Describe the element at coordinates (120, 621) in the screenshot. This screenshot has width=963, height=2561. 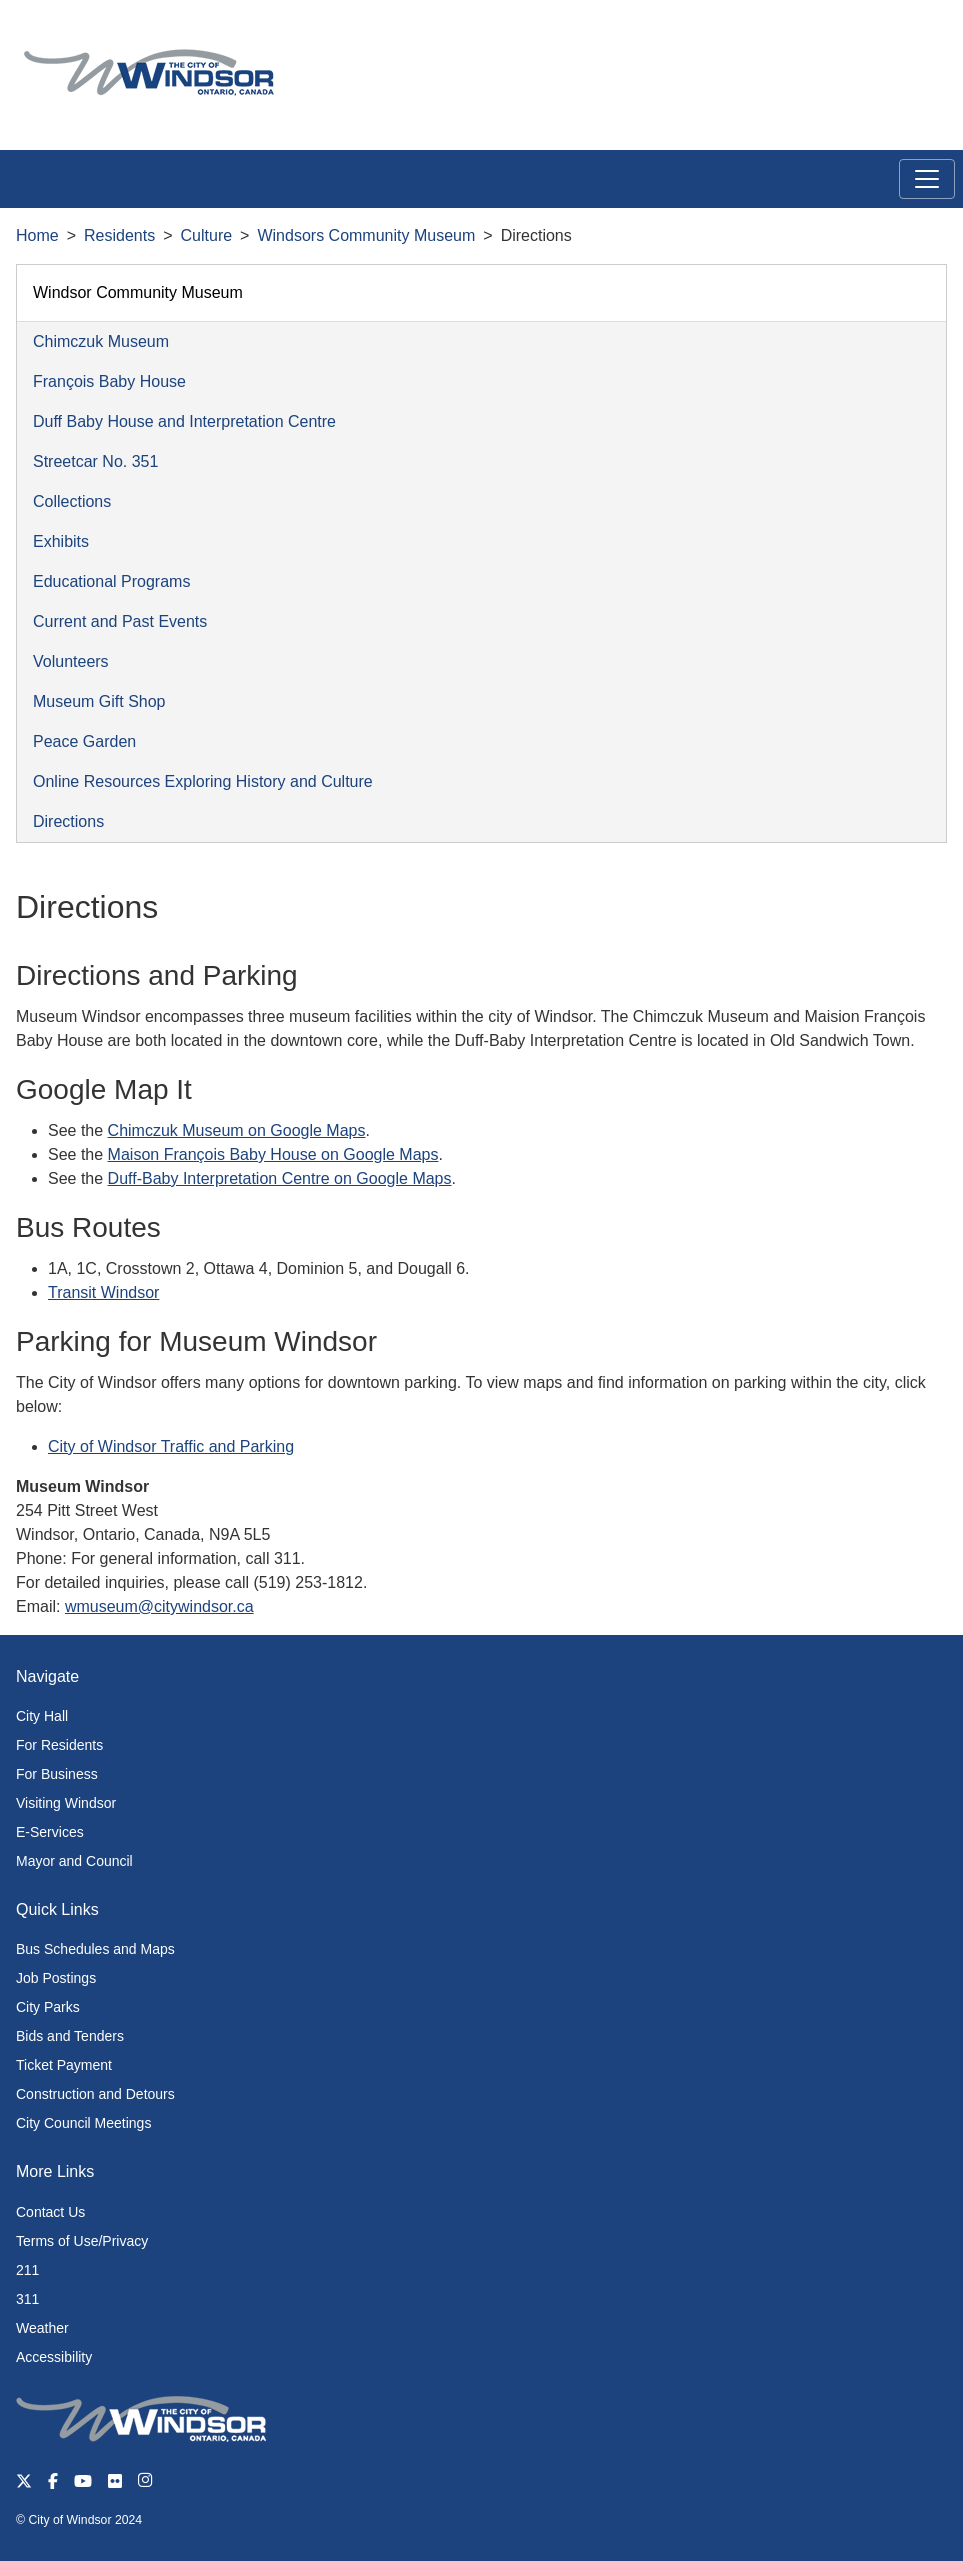
I see `Current and Past Events` at that location.